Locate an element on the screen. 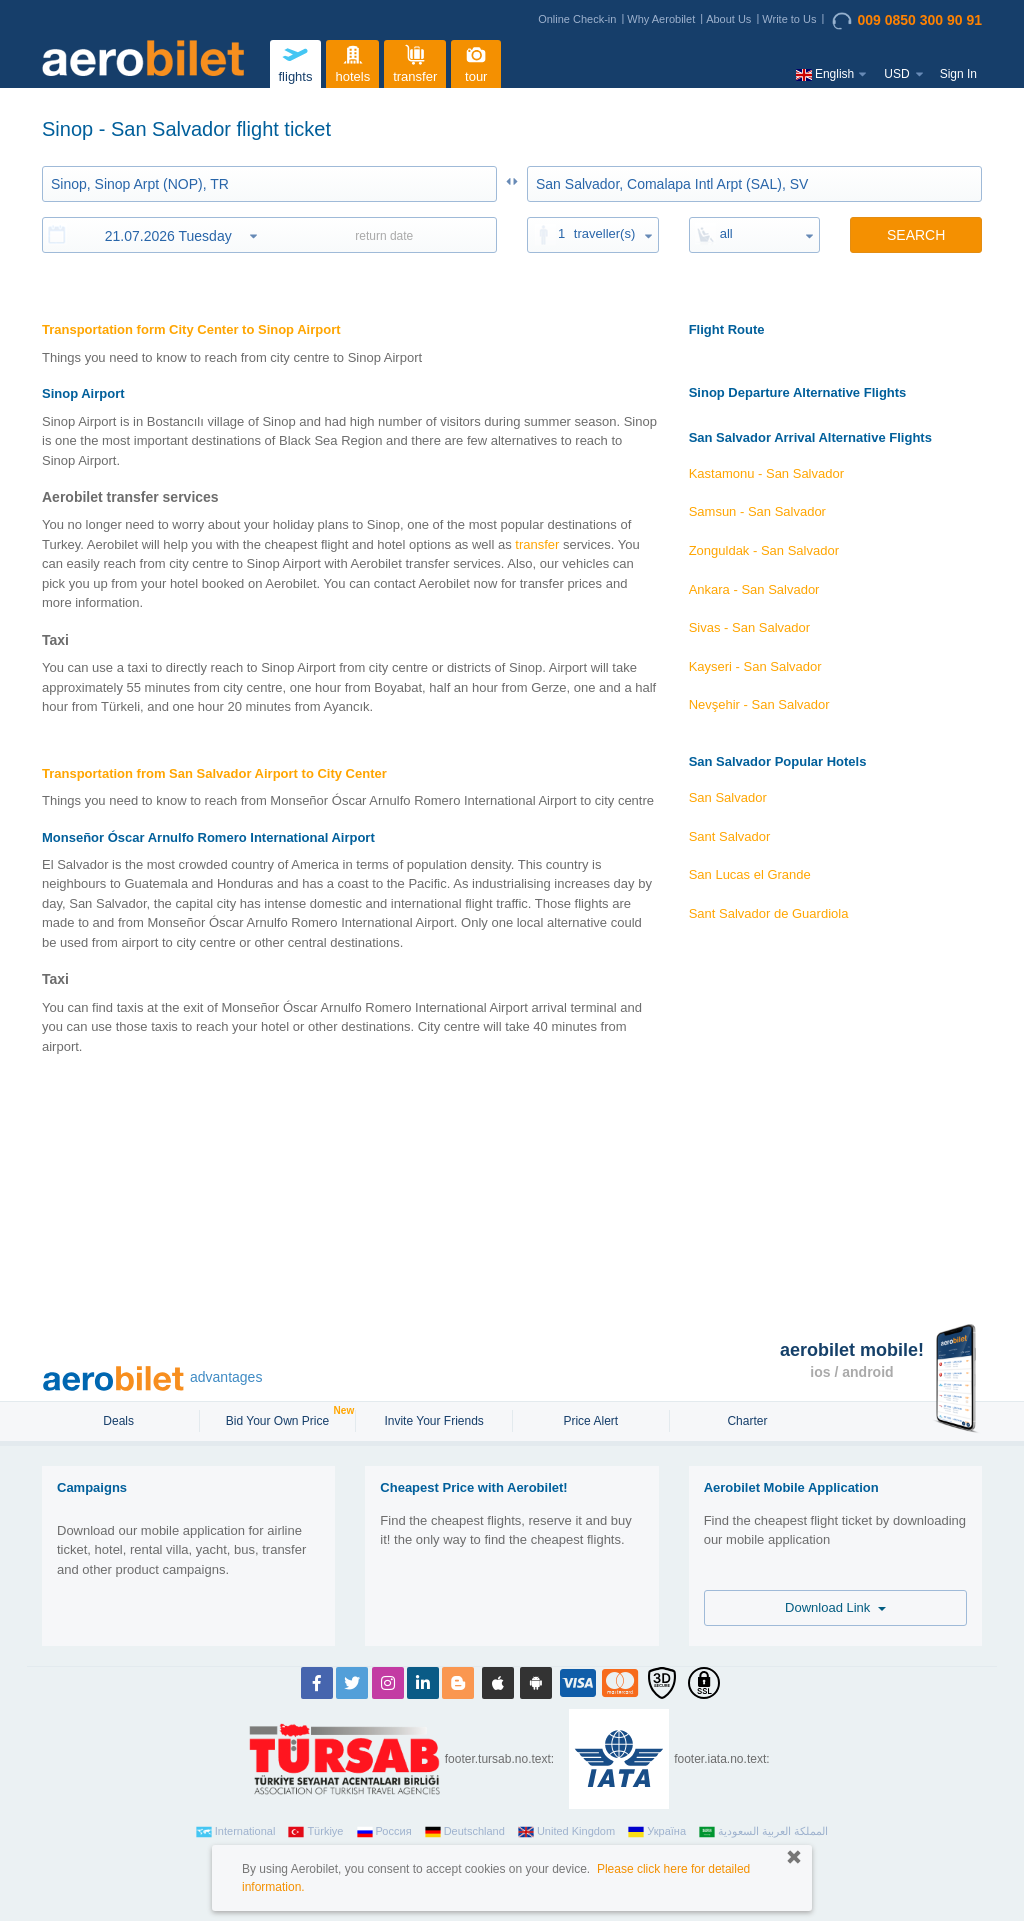 The height and width of the screenshot is (1921, 1024). Deals is located at coordinates (120, 1421).